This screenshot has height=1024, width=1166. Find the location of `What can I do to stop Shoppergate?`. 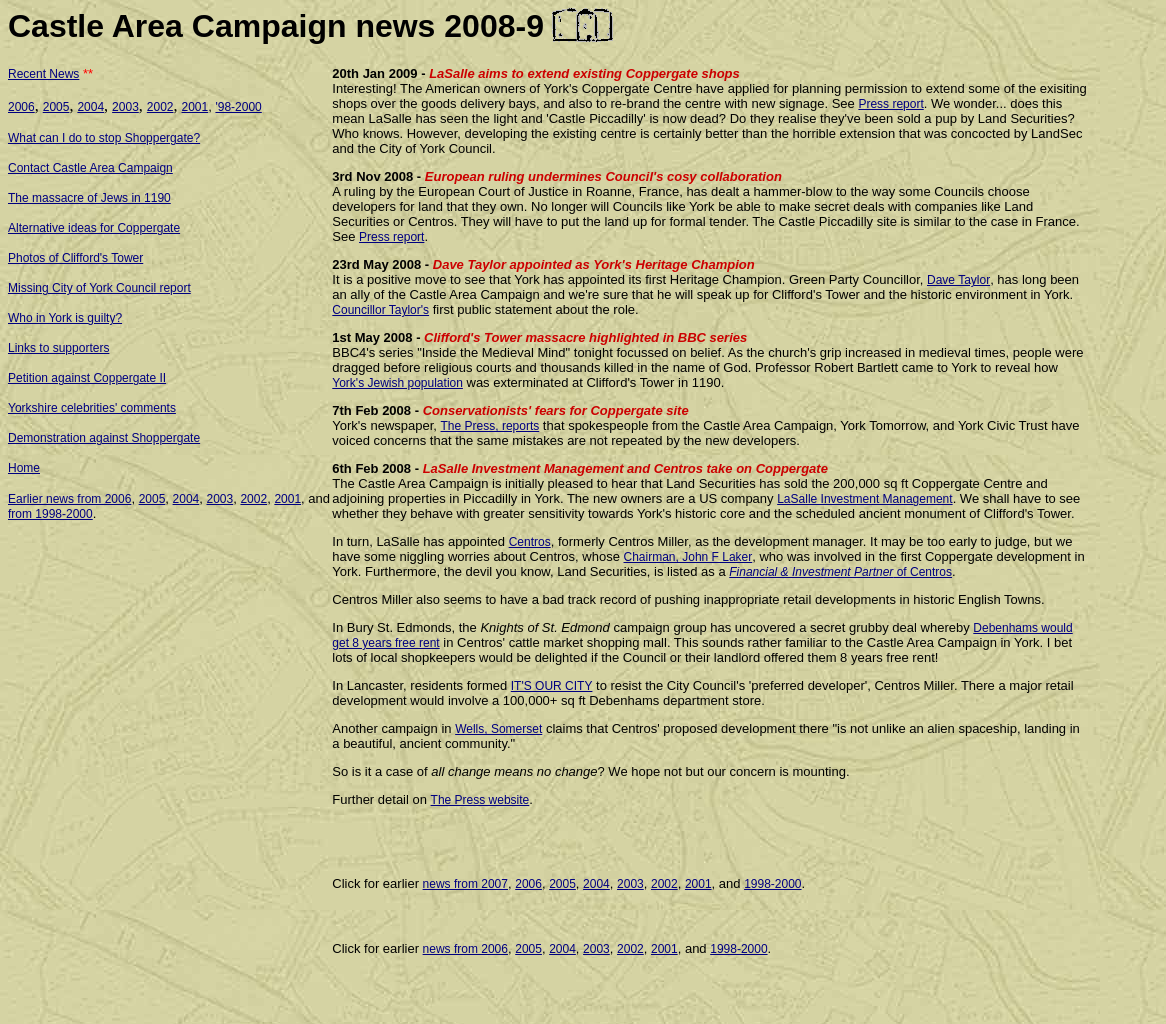

What can I do to stop Shoppergate? is located at coordinates (104, 138).